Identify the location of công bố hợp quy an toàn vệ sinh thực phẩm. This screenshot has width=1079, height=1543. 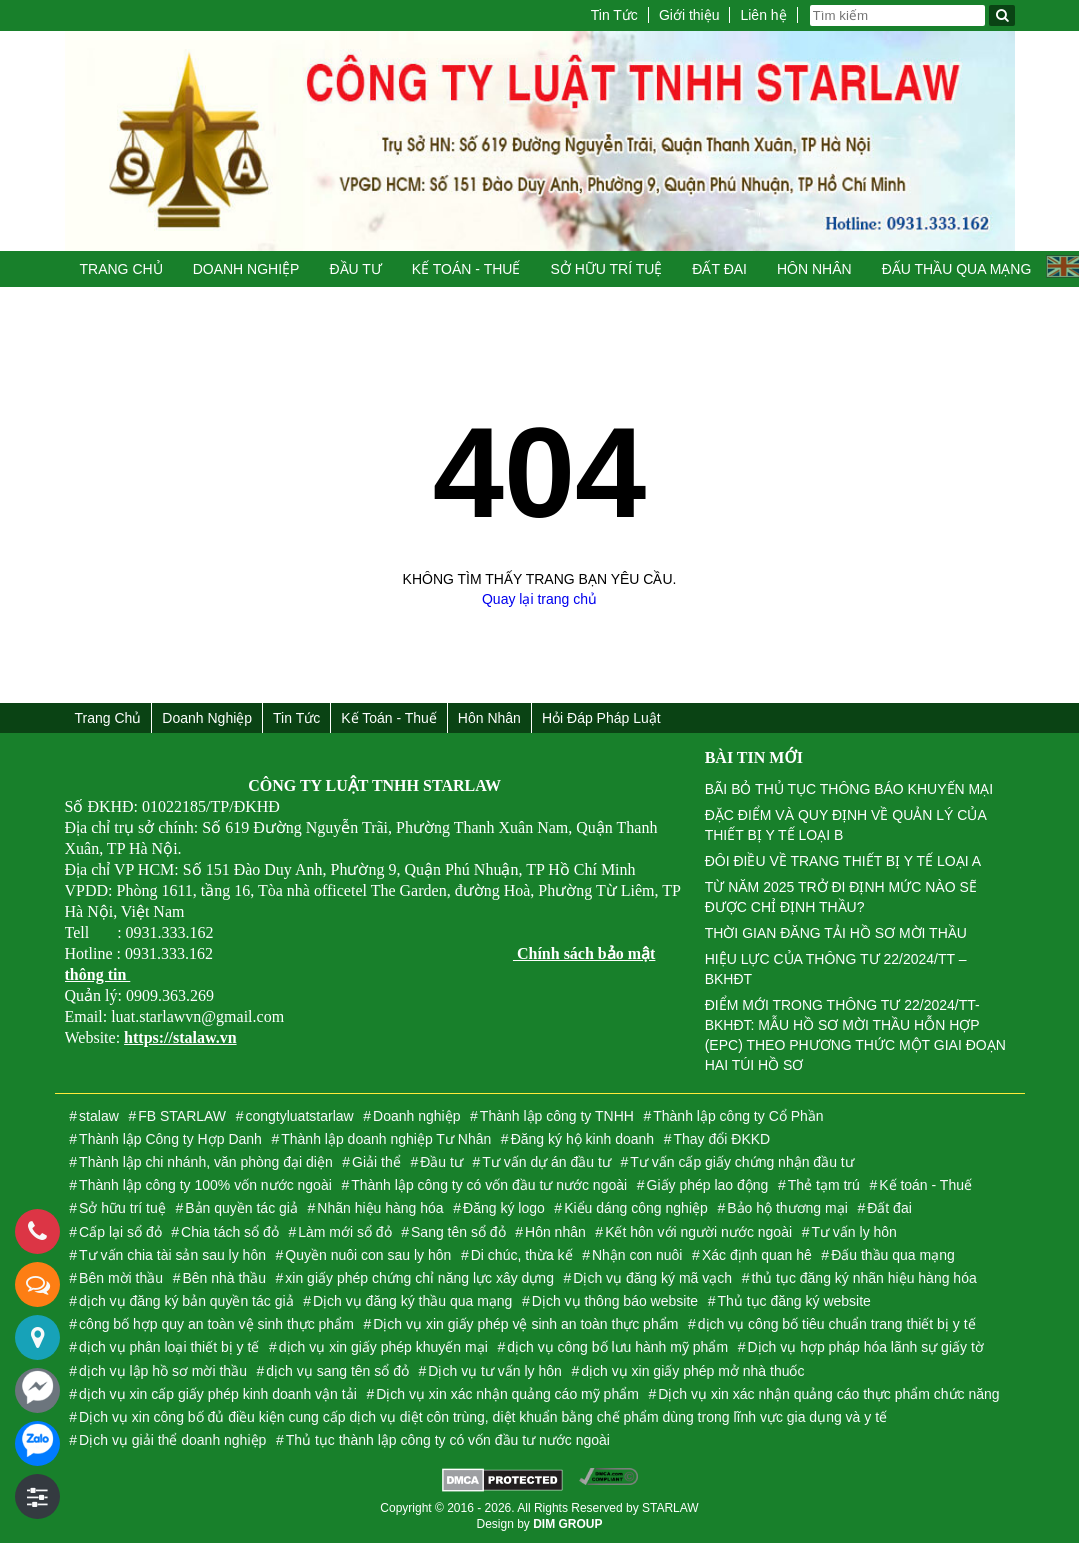
(216, 1324).